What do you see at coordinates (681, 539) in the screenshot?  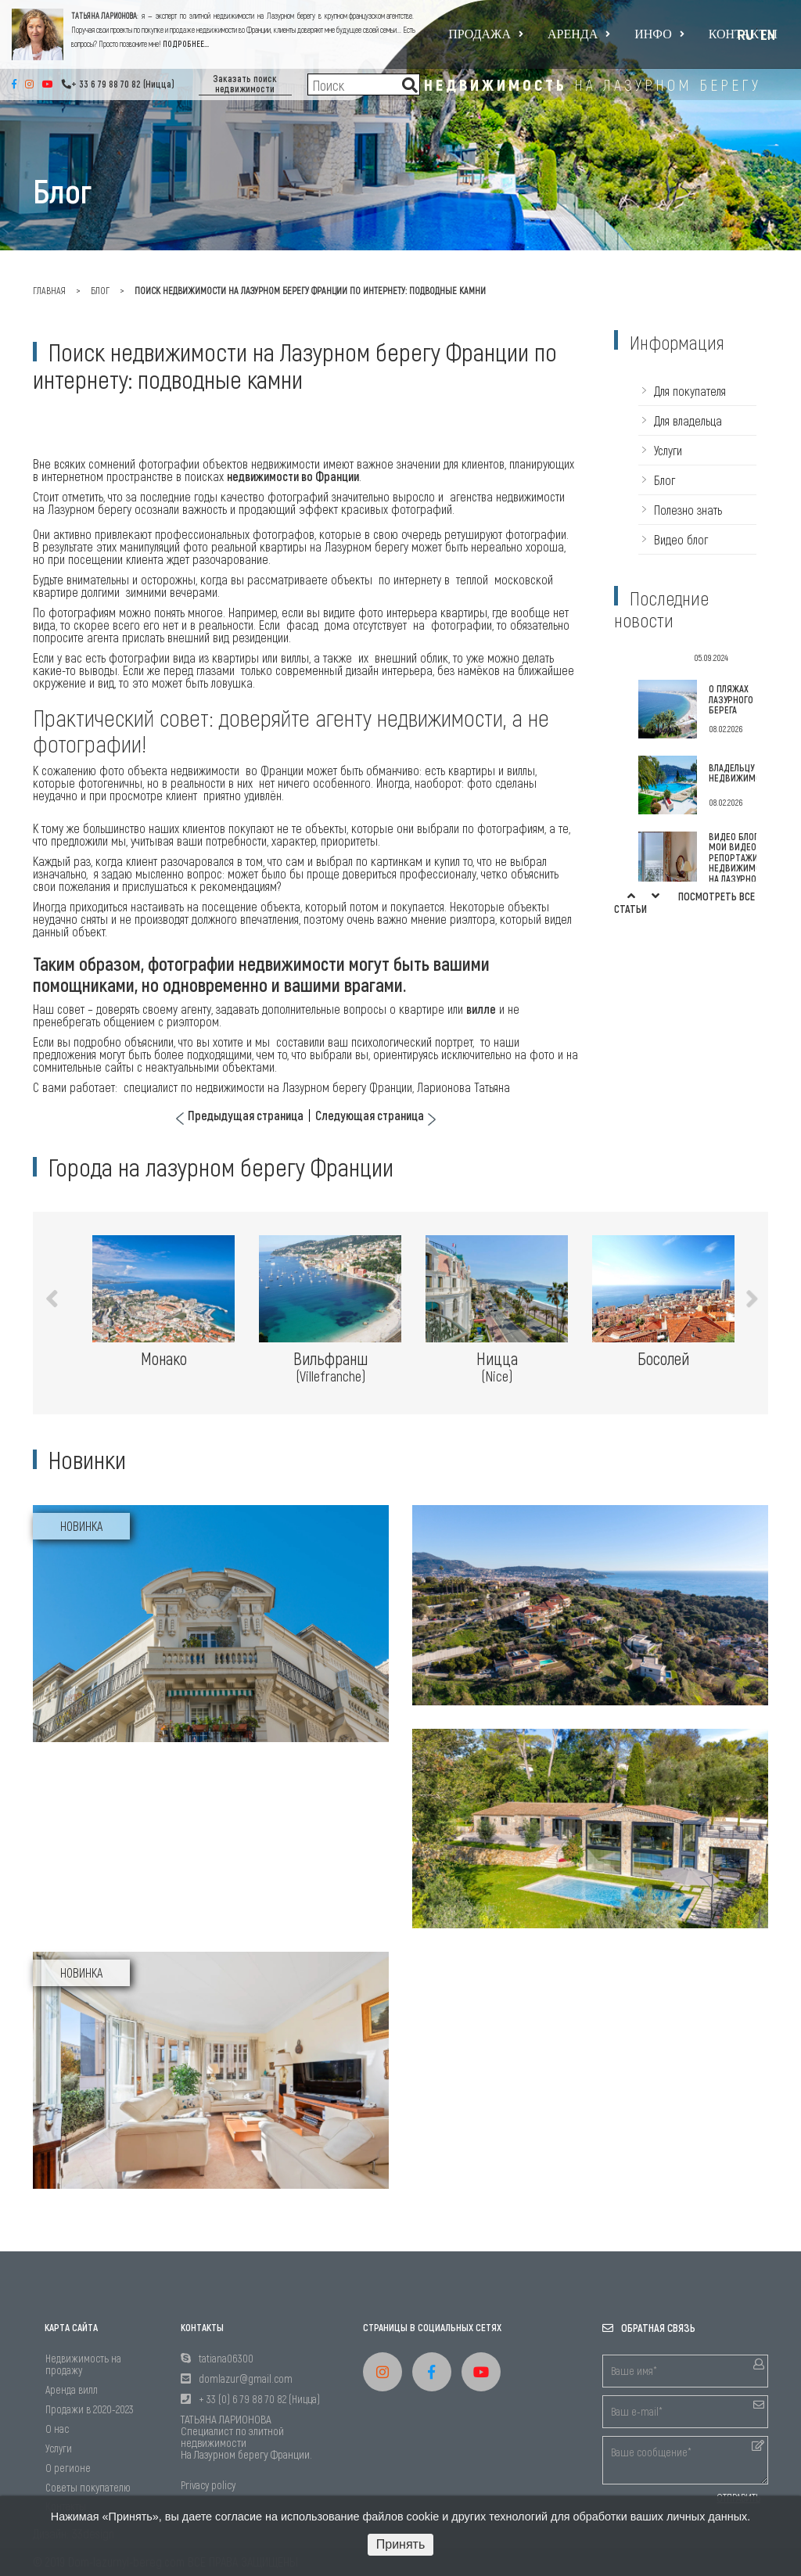 I see `Видео блог` at bounding box center [681, 539].